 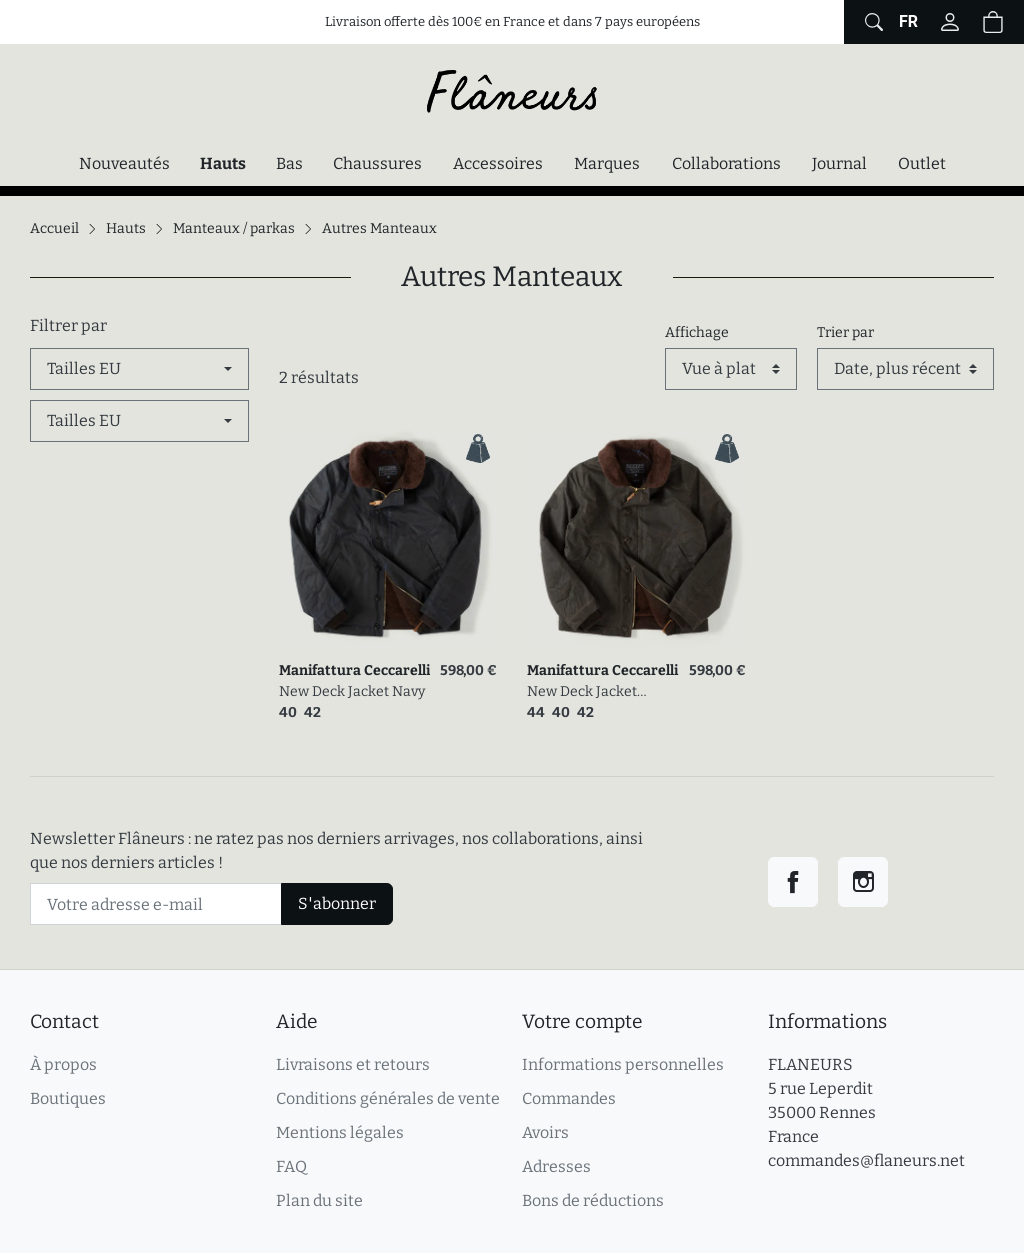 What do you see at coordinates (697, 332) in the screenshot?
I see `Affichage` at bounding box center [697, 332].